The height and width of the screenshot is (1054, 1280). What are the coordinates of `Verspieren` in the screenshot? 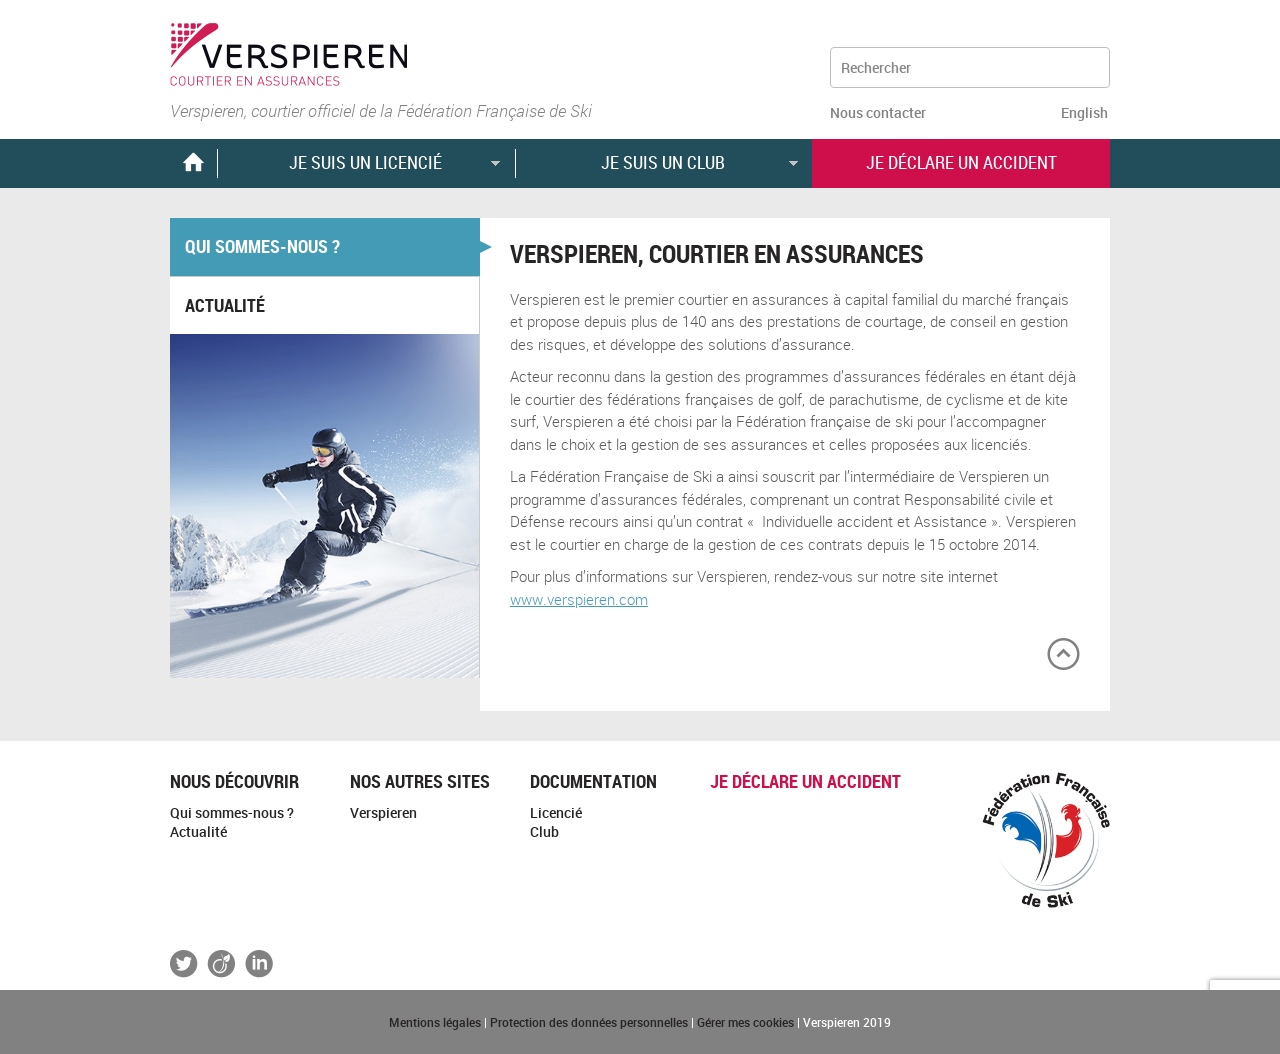 It's located at (383, 812).